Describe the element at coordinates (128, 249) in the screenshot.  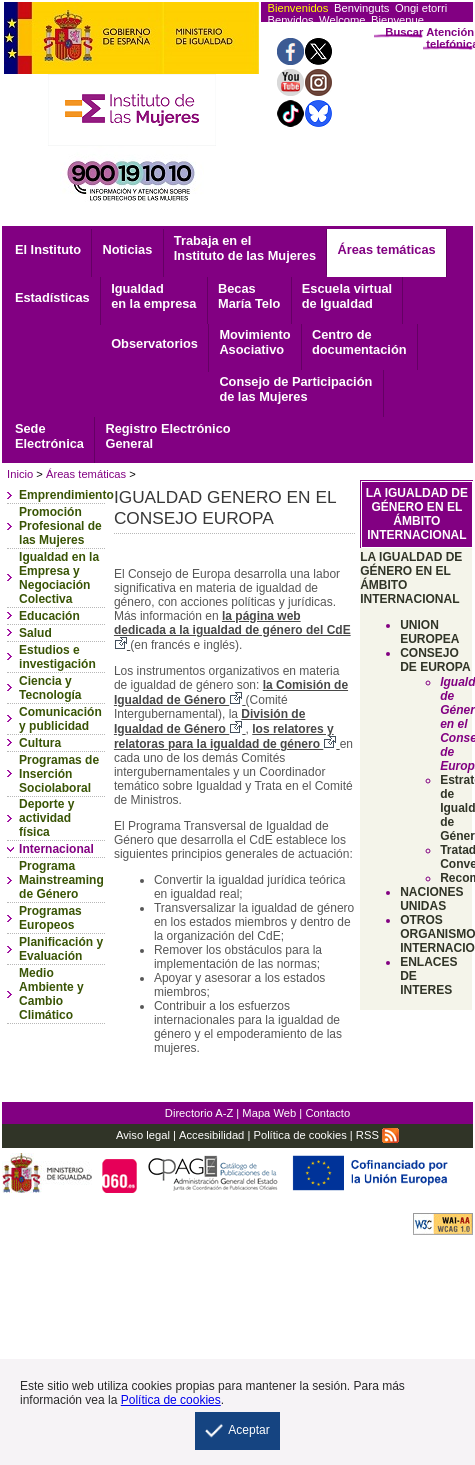
I see `Noticias` at that location.